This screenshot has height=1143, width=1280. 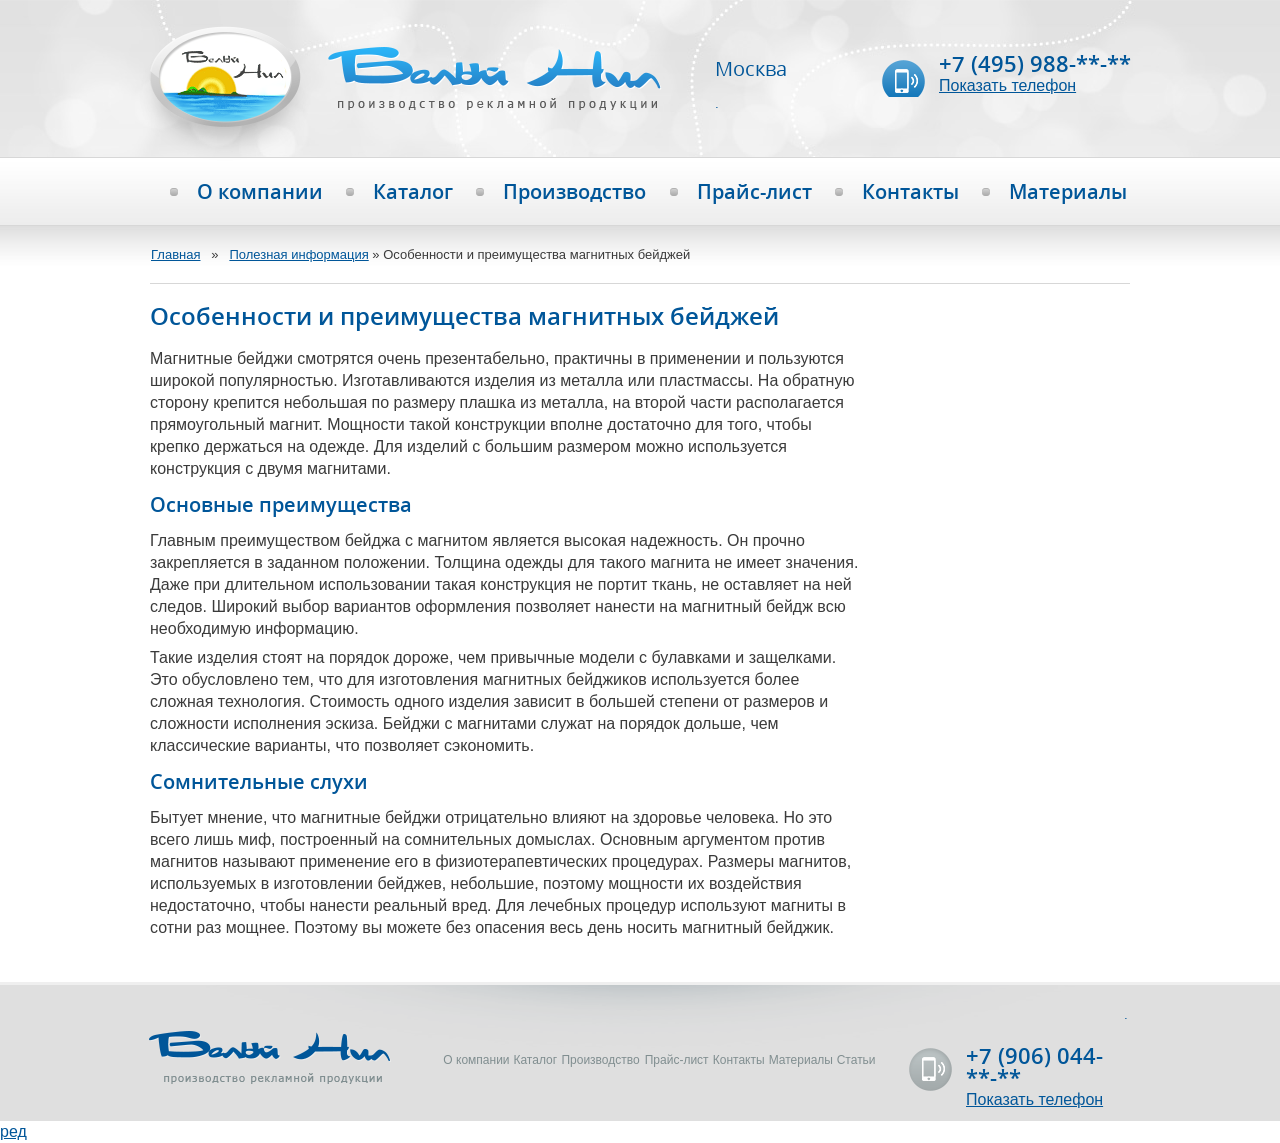 I want to click on ред, so click(x=13, y=1131).